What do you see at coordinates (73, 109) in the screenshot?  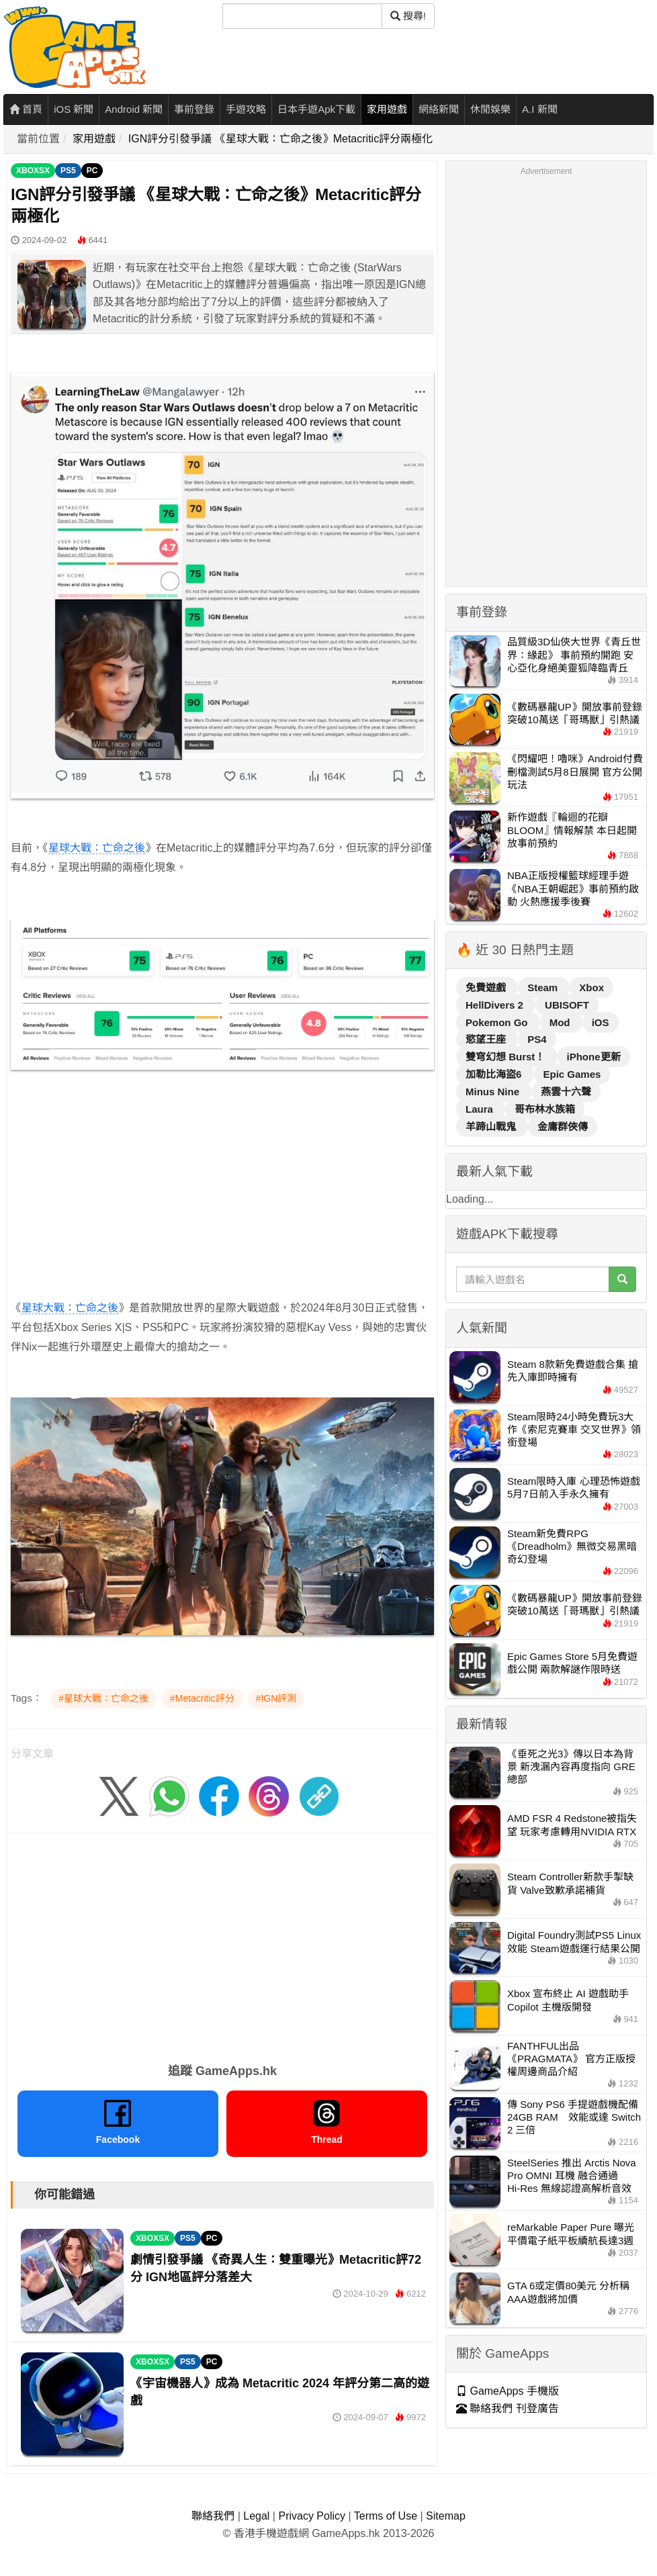 I see `iOS 新聞` at bounding box center [73, 109].